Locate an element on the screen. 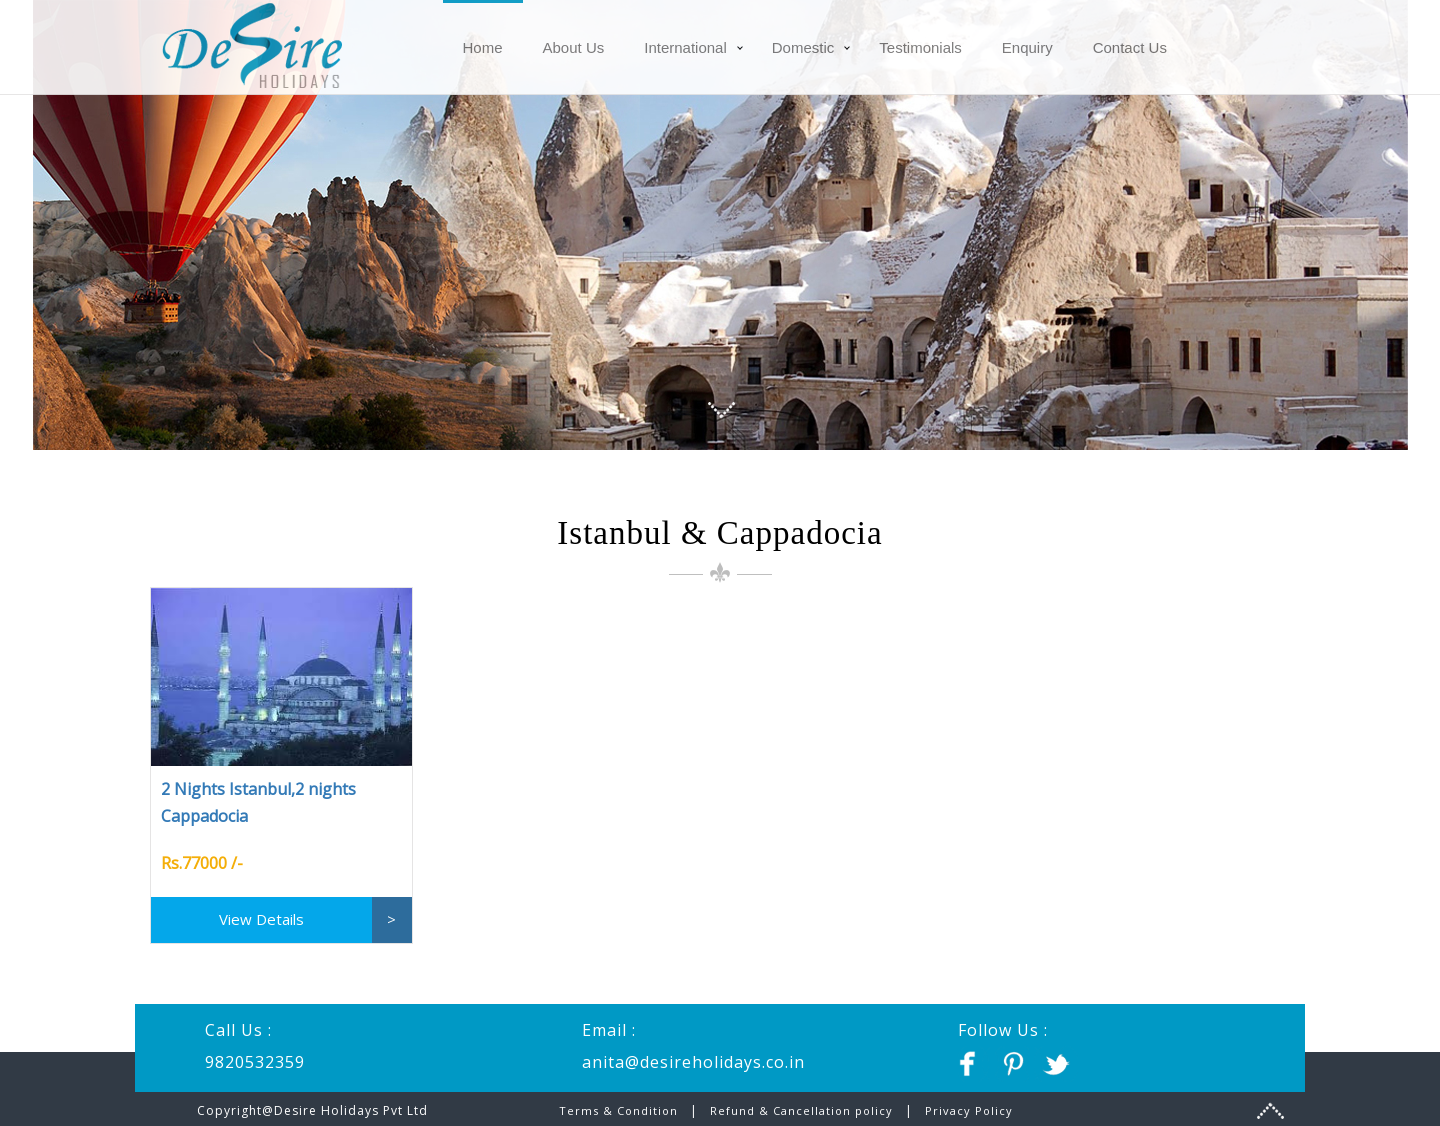  Contact Us is located at coordinates (1130, 47).